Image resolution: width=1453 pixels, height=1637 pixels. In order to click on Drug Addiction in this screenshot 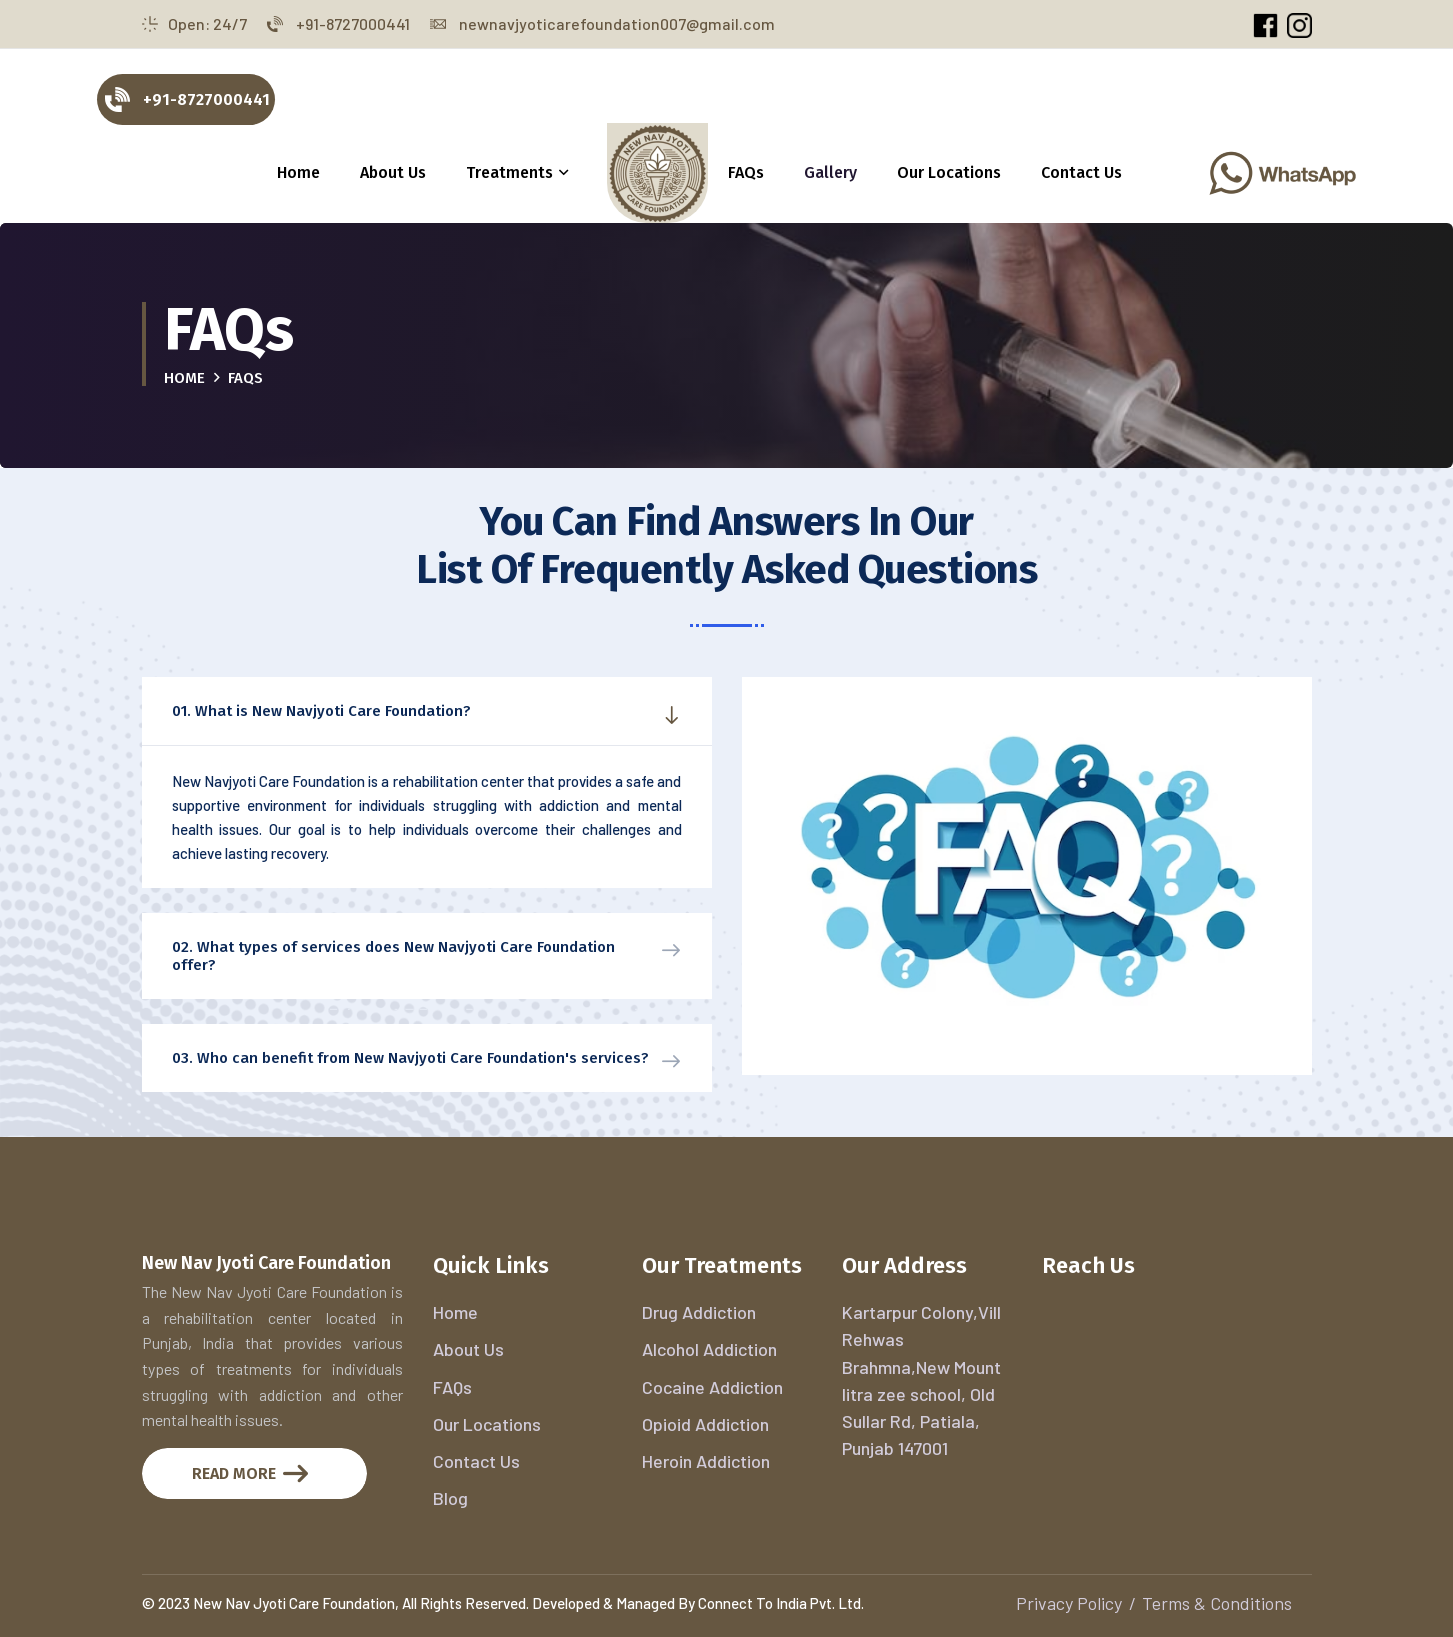, I will do `click(699, 1312)`.